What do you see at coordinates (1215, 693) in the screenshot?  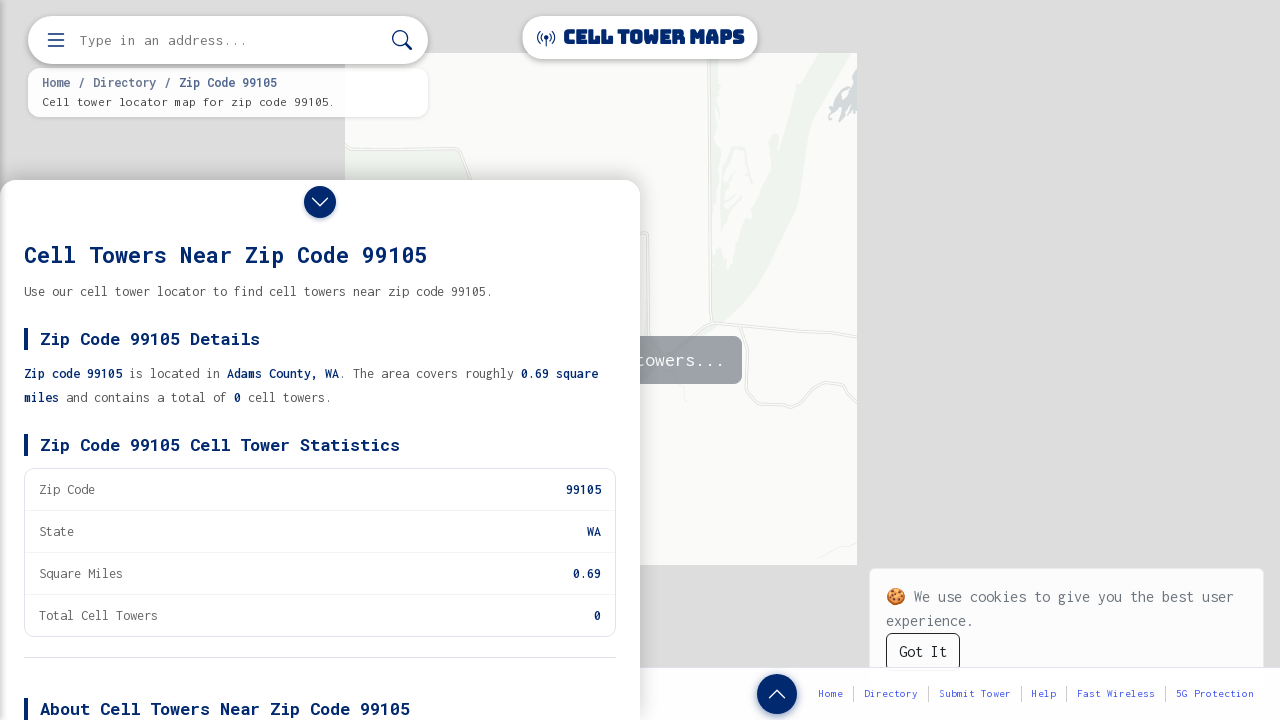 I see `5G Protection` at bounding box center [1215, 693].